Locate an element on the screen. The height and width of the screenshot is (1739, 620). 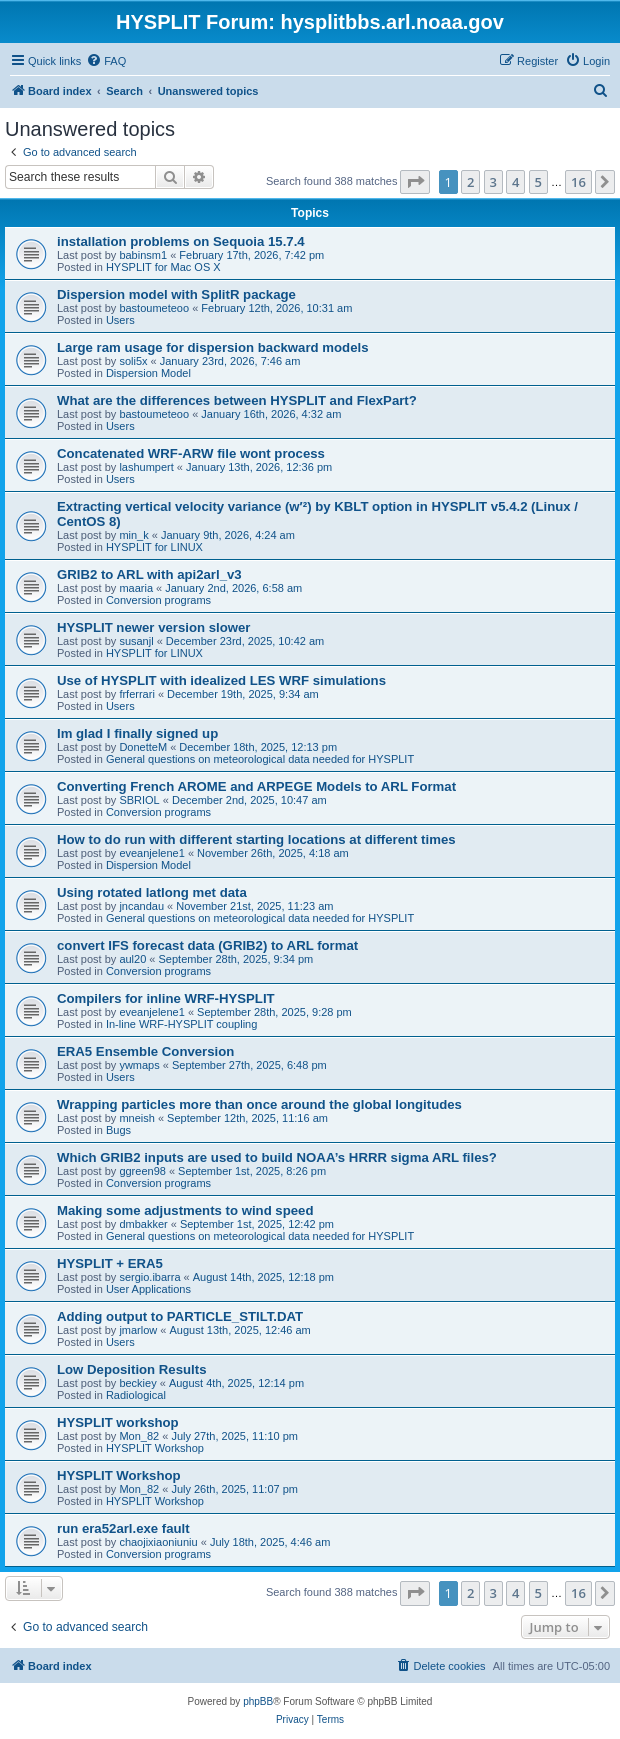
Using rotated latlong met data is located at coordinates (152, 892).